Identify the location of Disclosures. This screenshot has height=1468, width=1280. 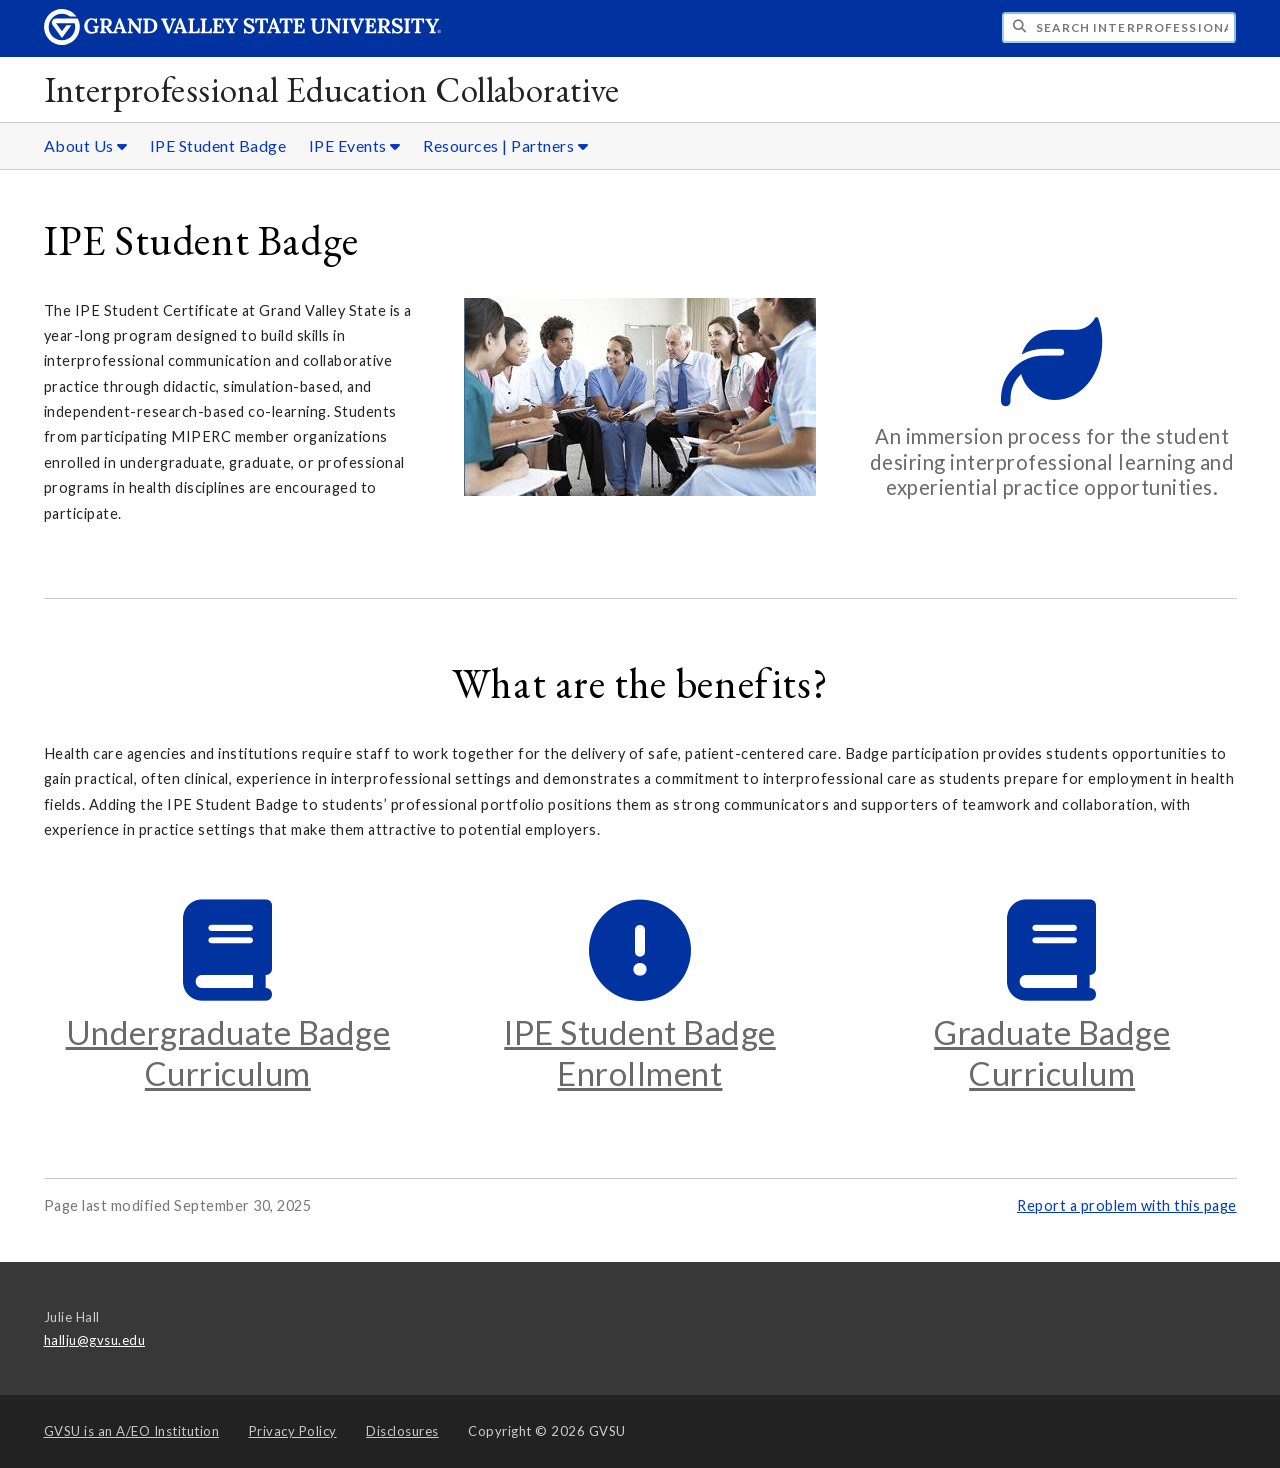
(402, 1431).